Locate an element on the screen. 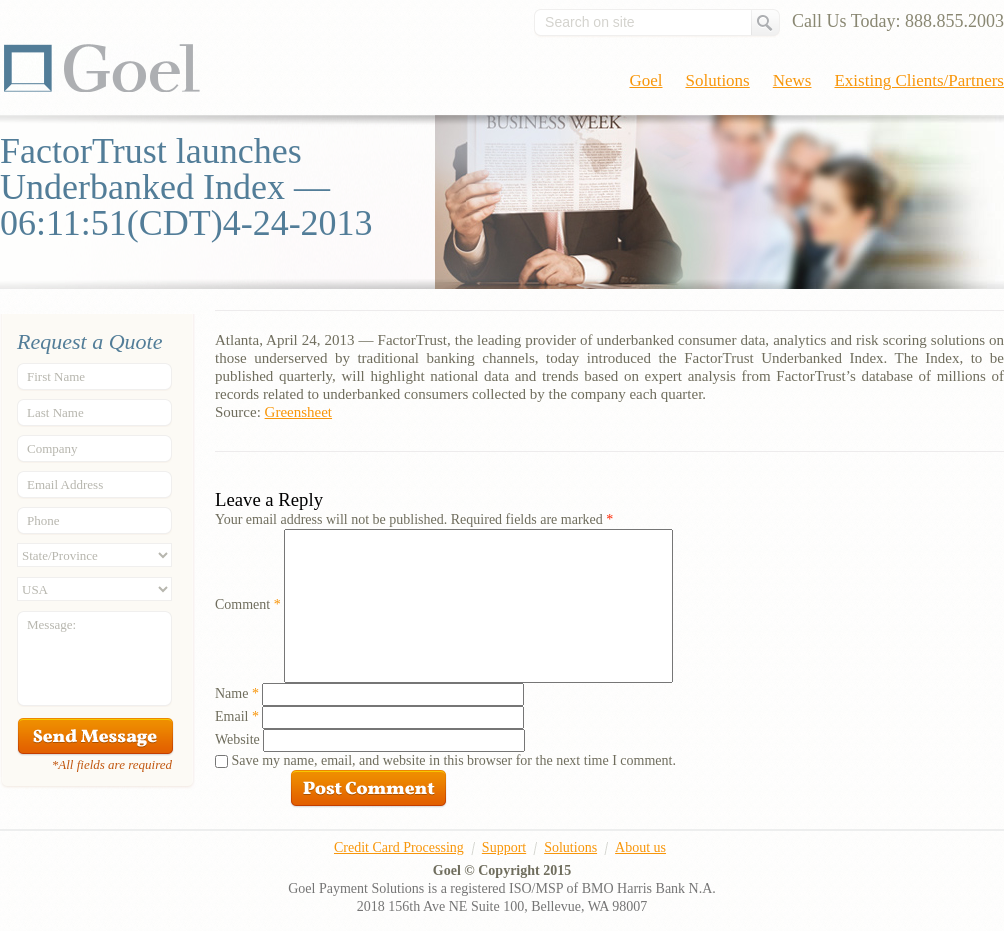 The width and height of the screenshot is (1004, 931). First Name is located at coordinates (56, 376).